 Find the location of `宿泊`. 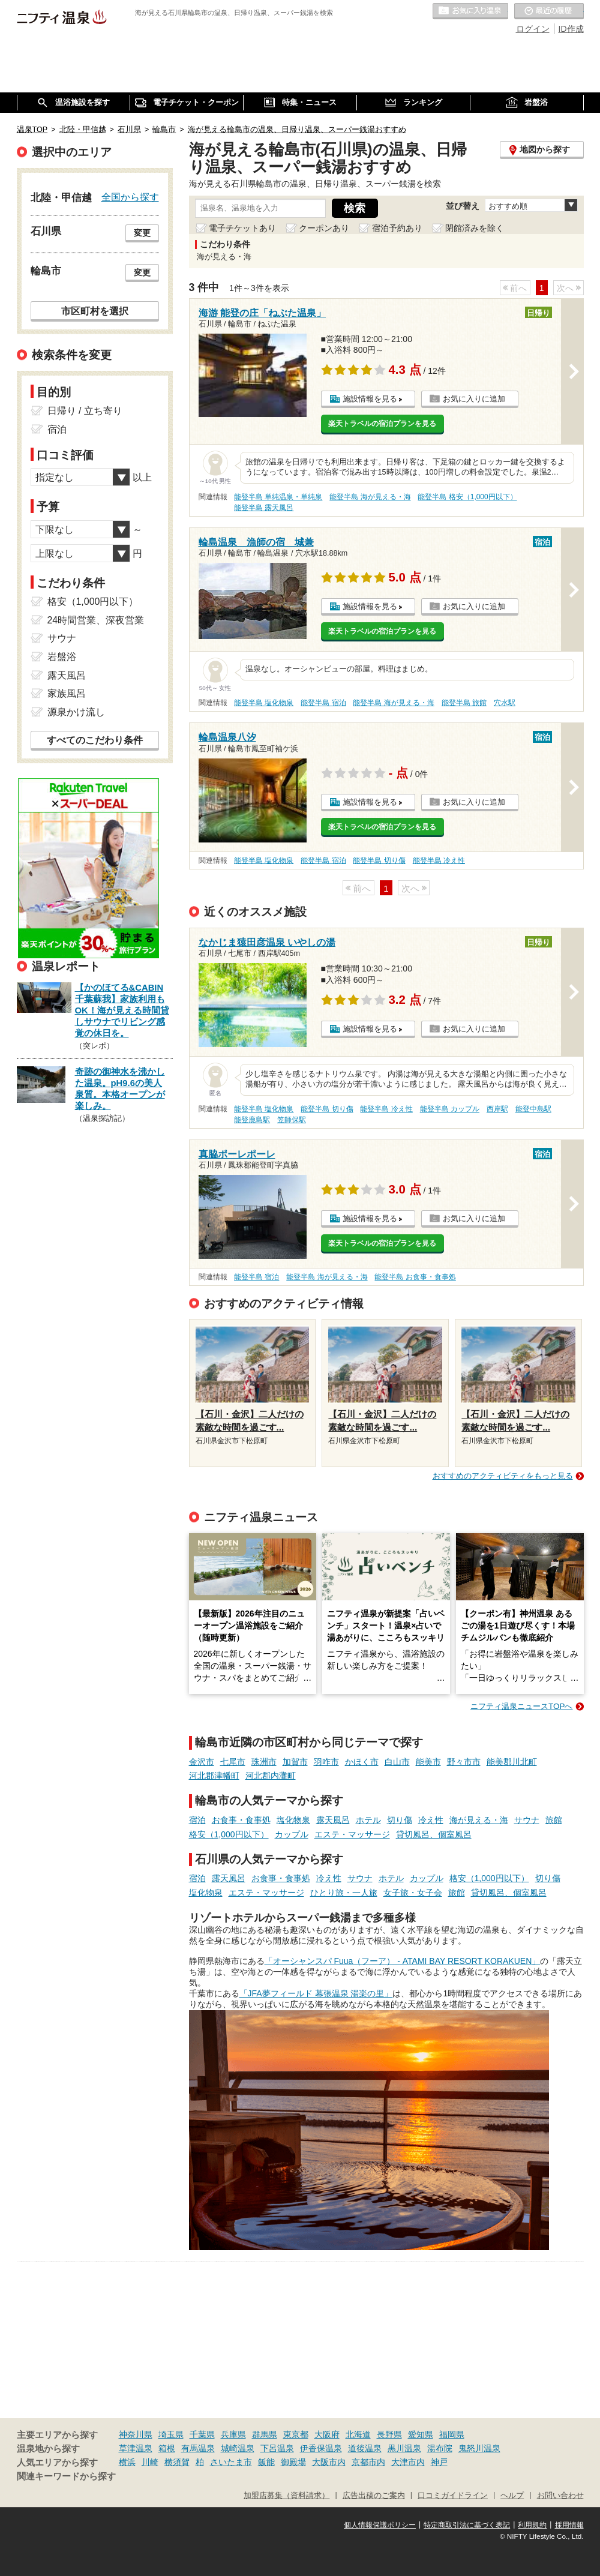

宿泊 is located at coordinates (197, 1820).